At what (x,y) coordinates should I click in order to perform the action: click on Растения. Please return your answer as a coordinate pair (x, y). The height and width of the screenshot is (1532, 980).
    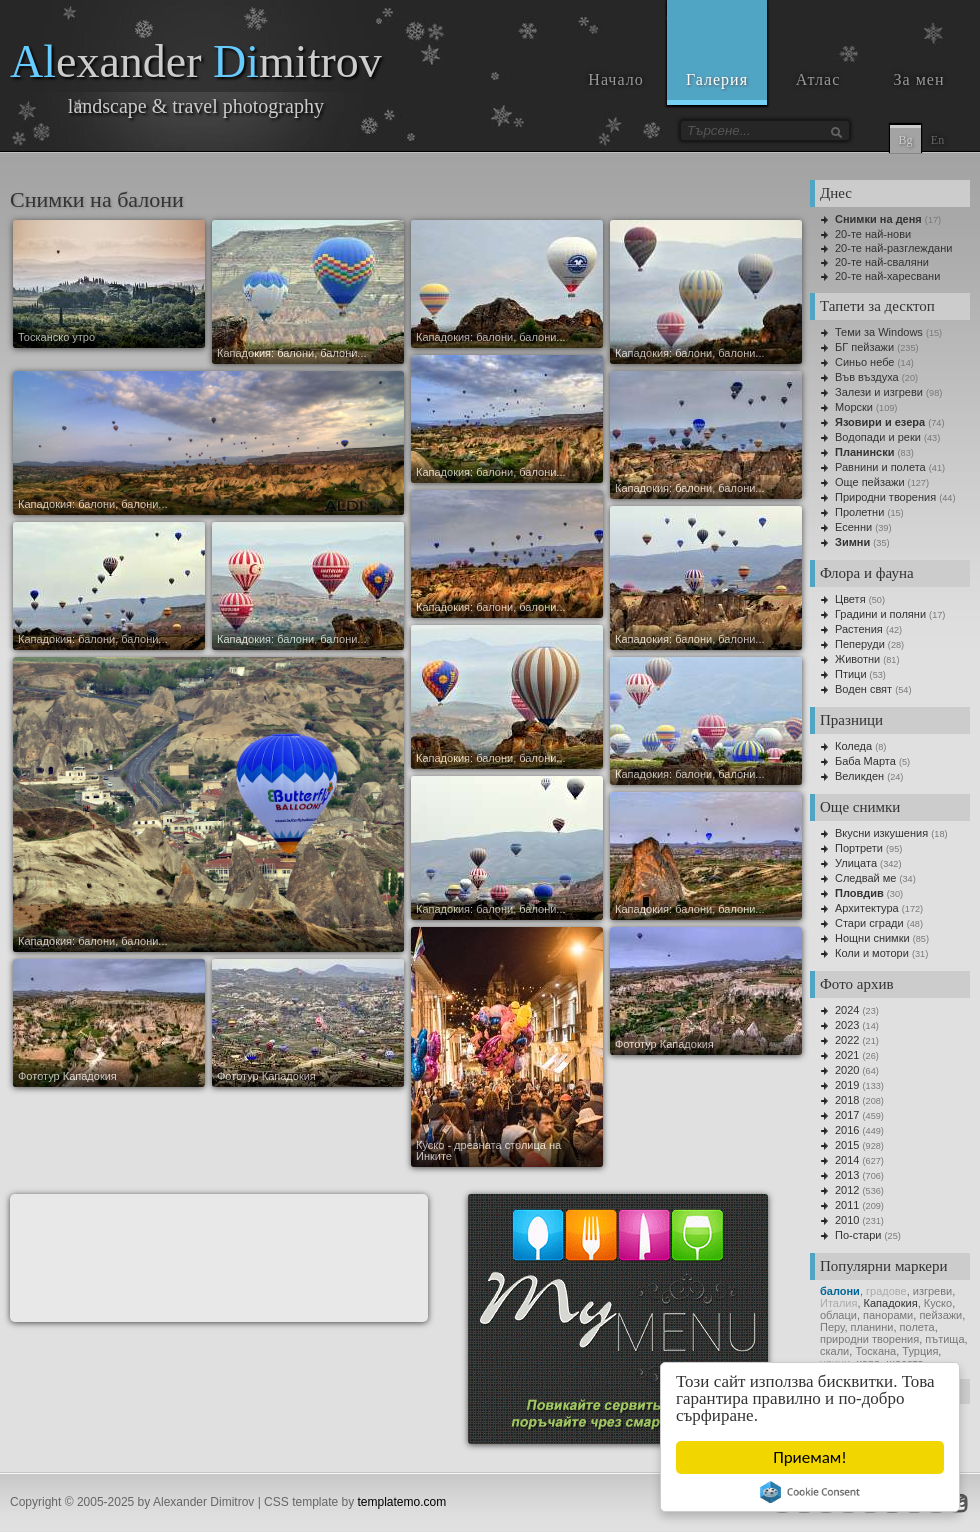
    Looking at the image, I should click on (859, 629).